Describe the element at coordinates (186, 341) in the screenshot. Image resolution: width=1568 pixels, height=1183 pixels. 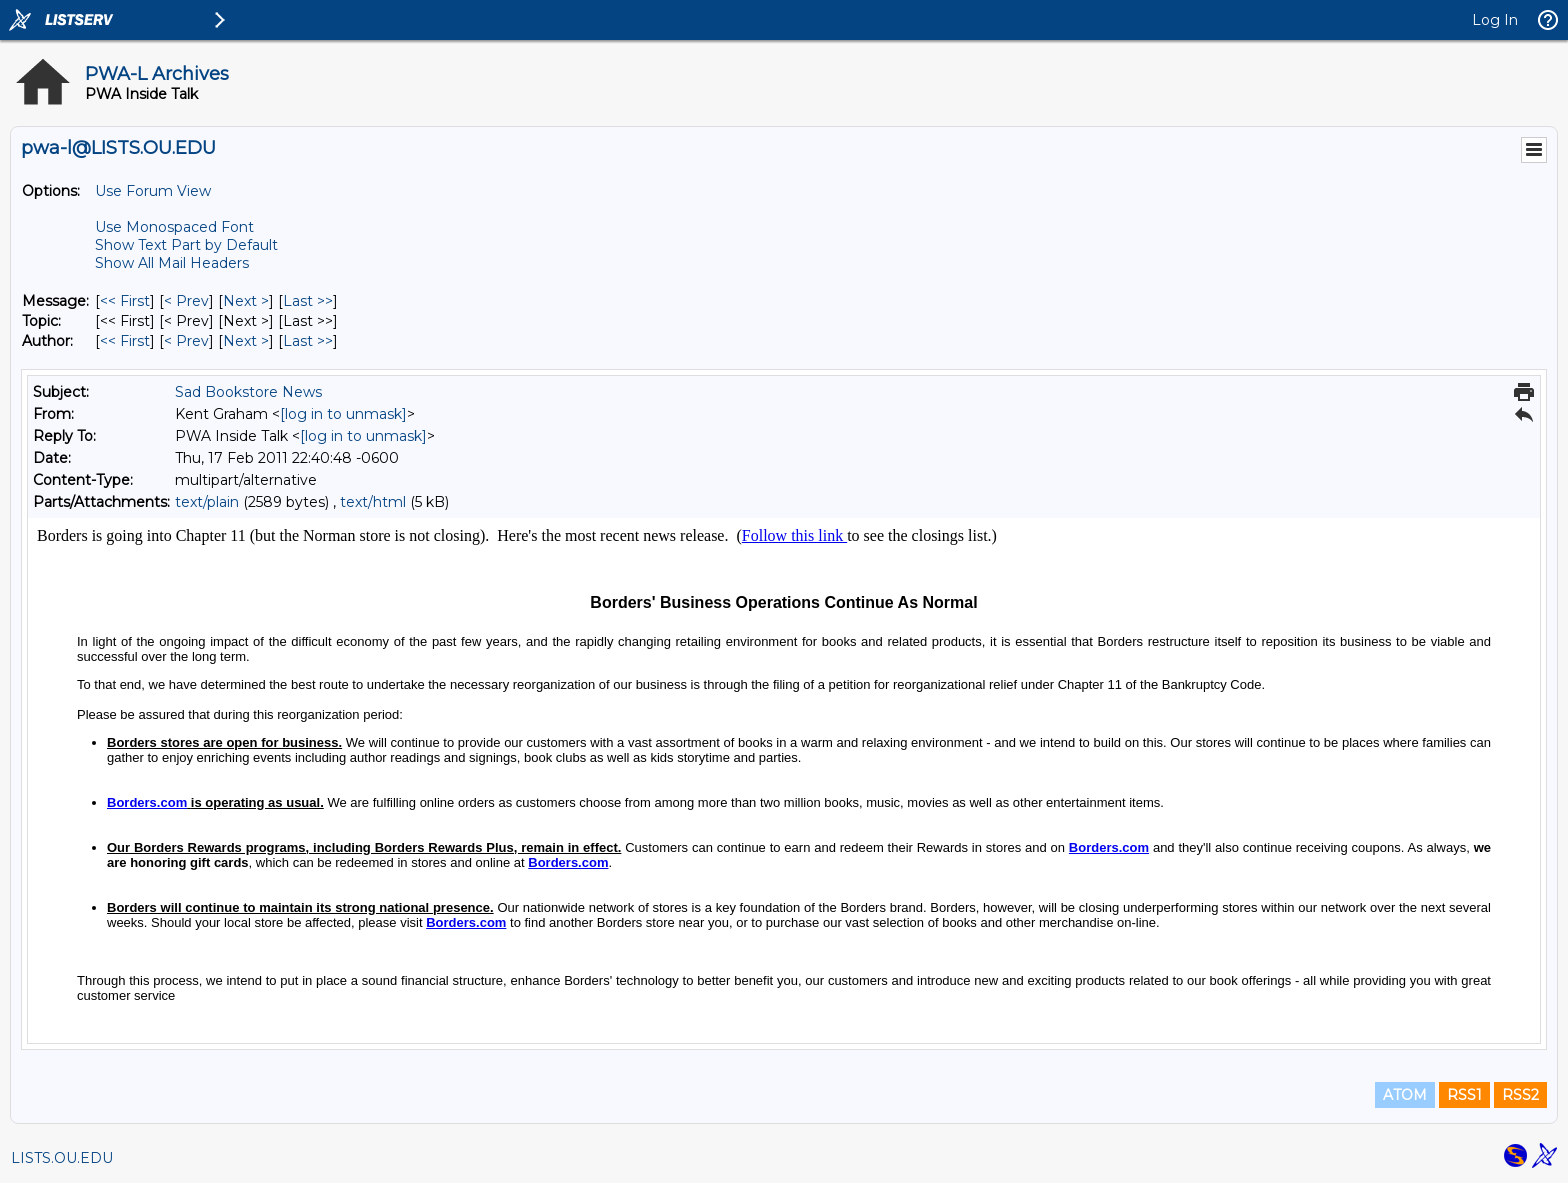
I see `< Prev [Prev Message By Author]` at that location.